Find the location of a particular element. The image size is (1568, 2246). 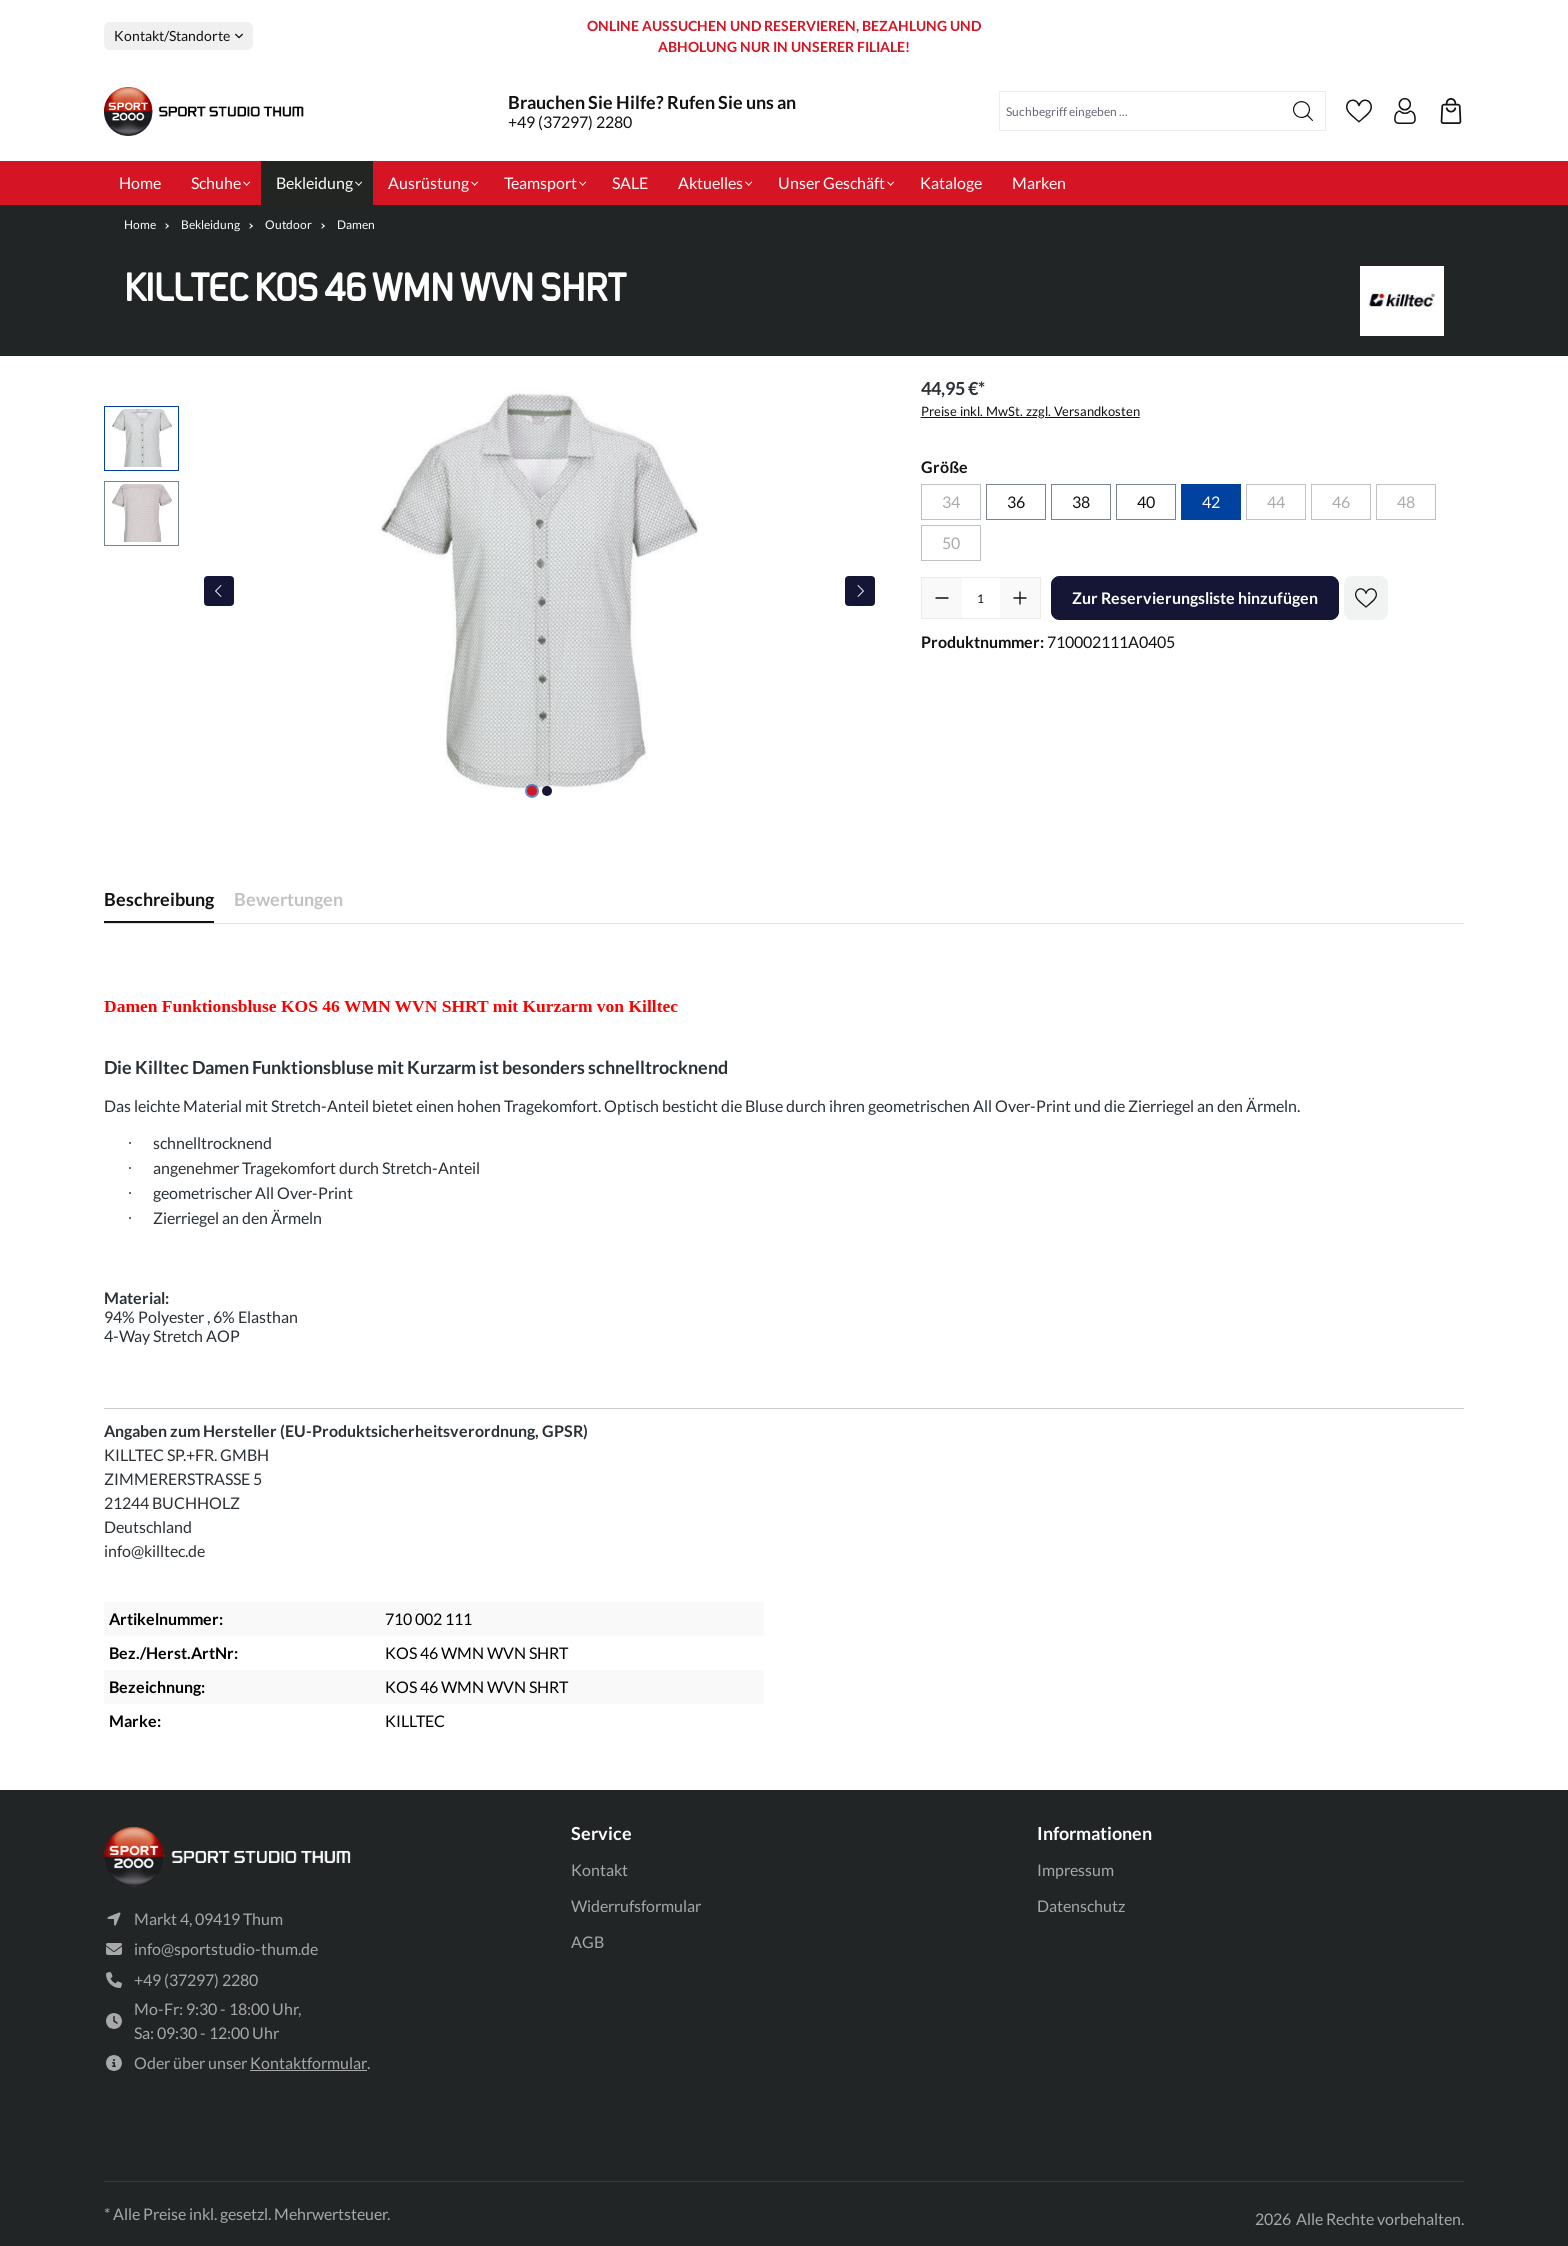

[Zeige Bild 2 von 2] is located at coordinates (547, 791).